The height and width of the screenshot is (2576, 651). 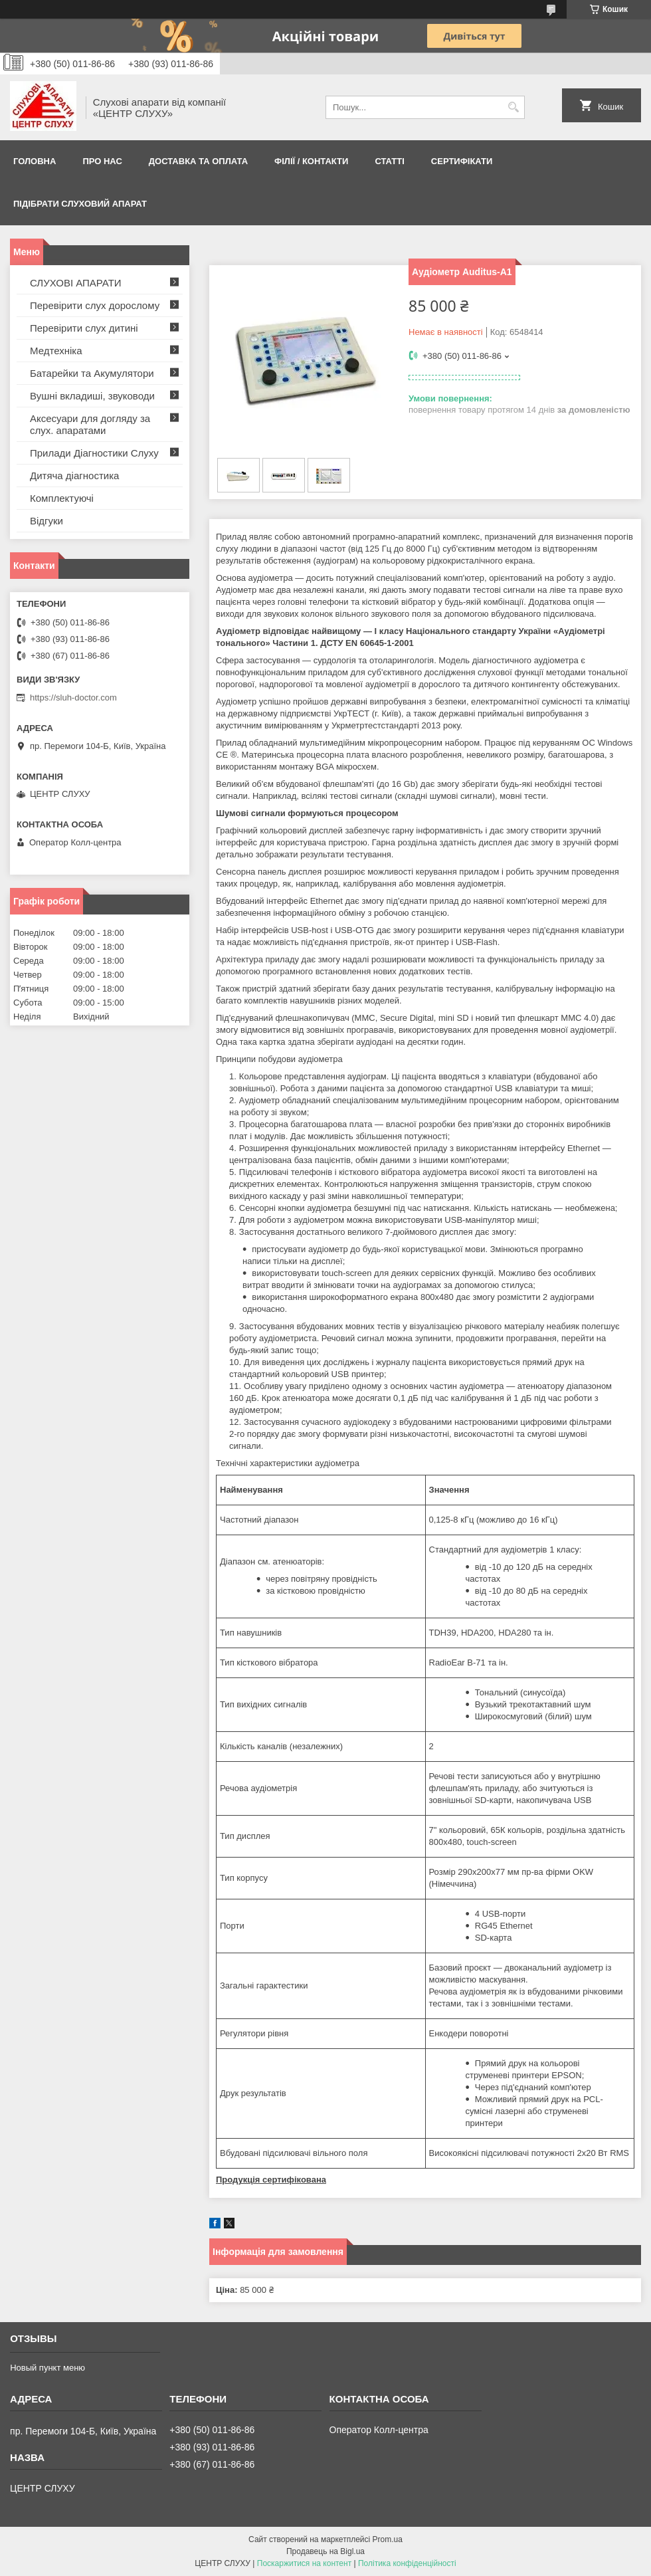 I want to click on ПРО НАС, so click(x=102, y=161).